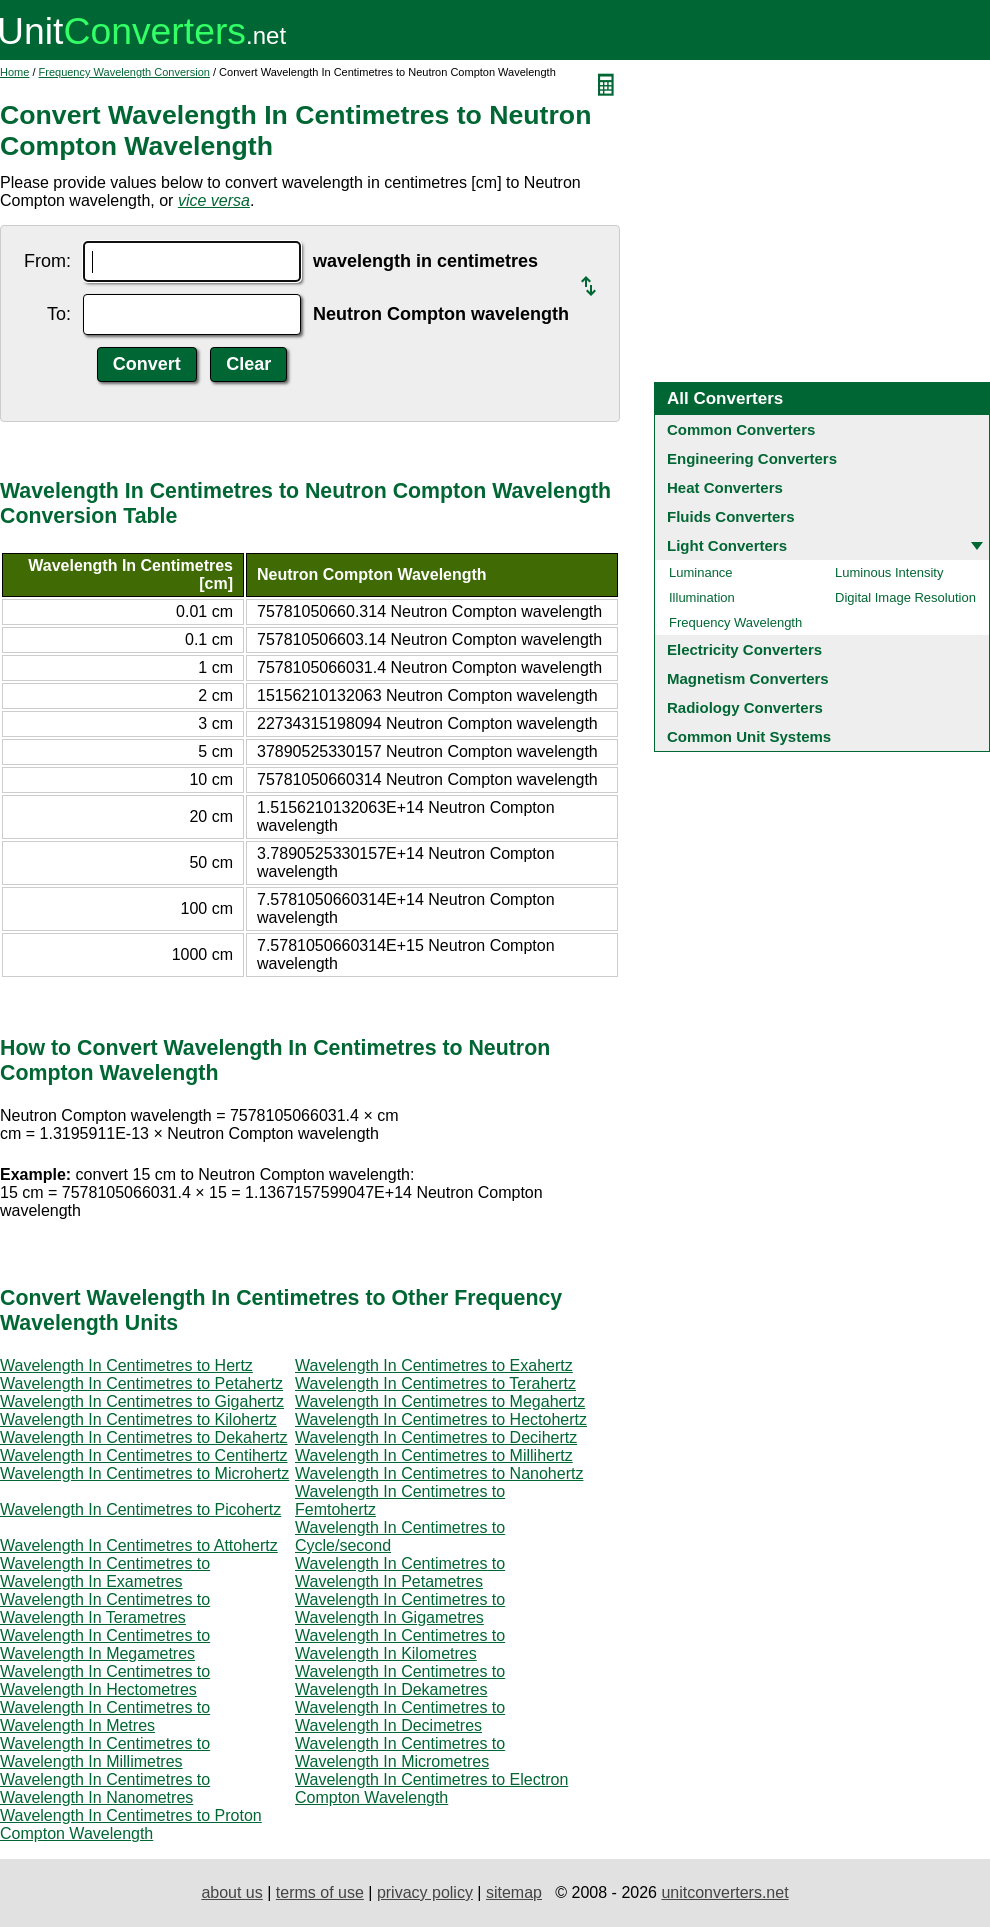 The height and width of the screenshot is (1927, 990). I want to click on Wavelength In Centimetres to Exahertz, so click(434, 1365).